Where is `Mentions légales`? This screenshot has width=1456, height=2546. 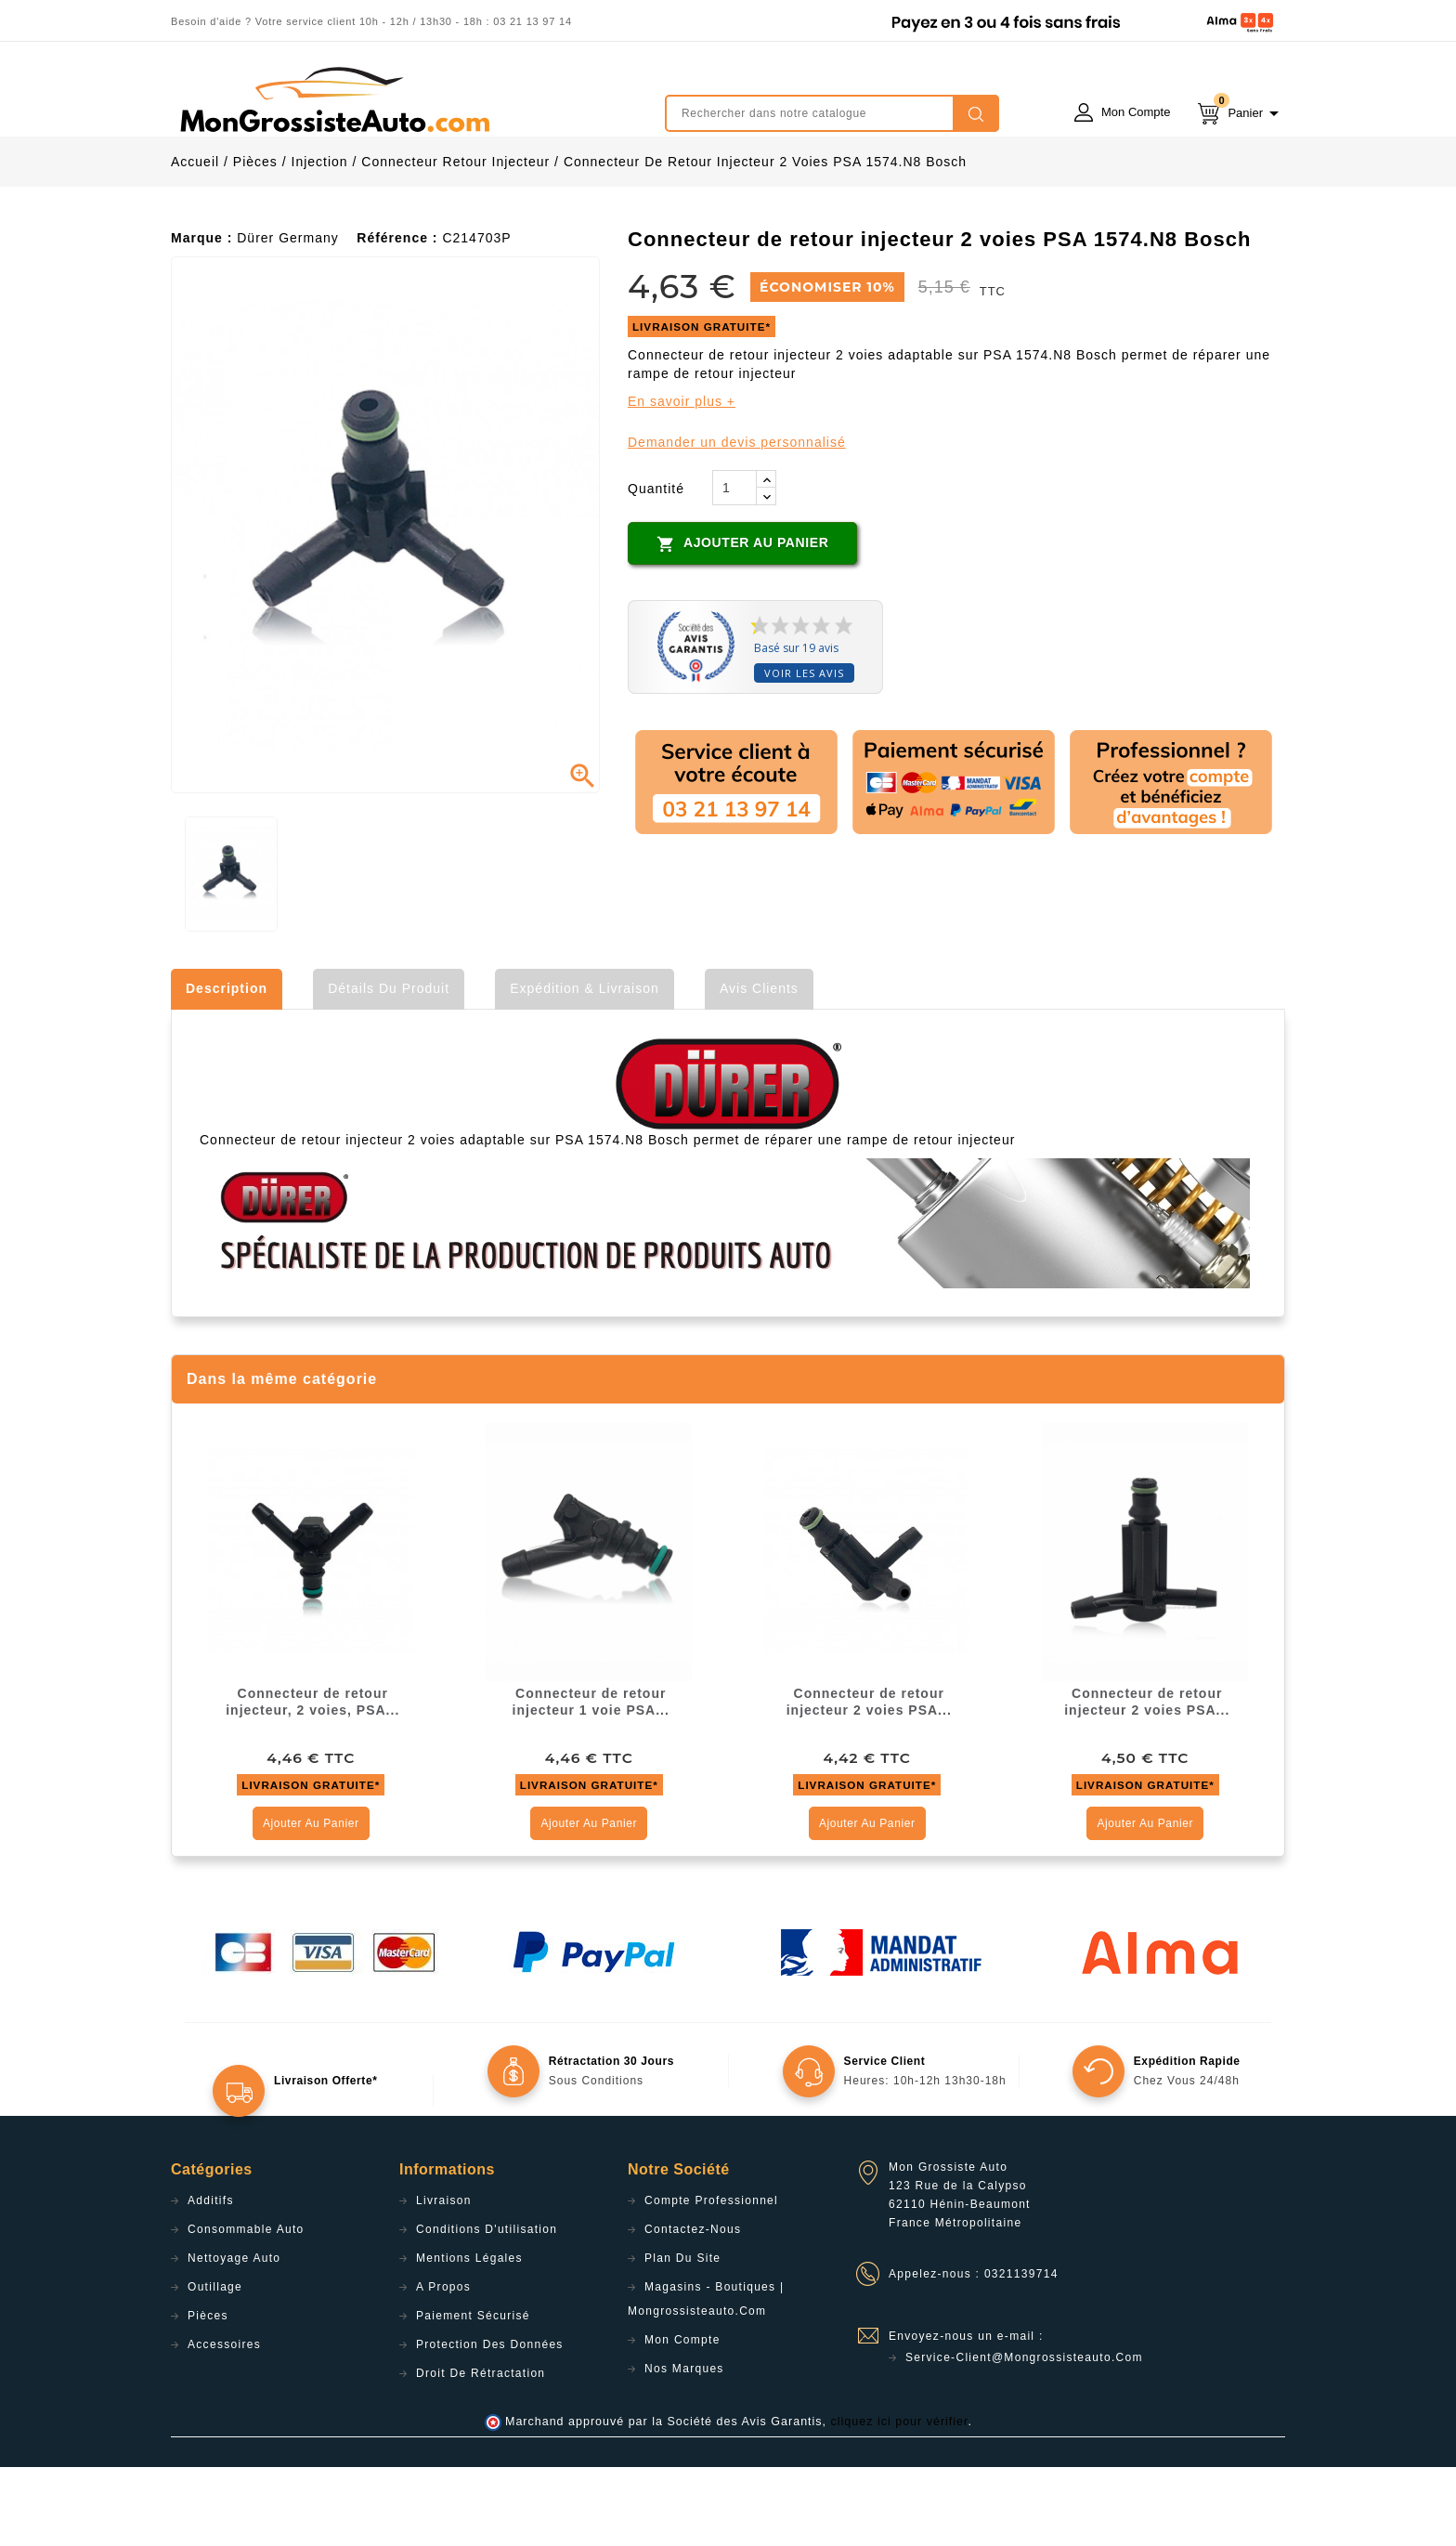
Mentions légales is located at coordinates (469, 2337).